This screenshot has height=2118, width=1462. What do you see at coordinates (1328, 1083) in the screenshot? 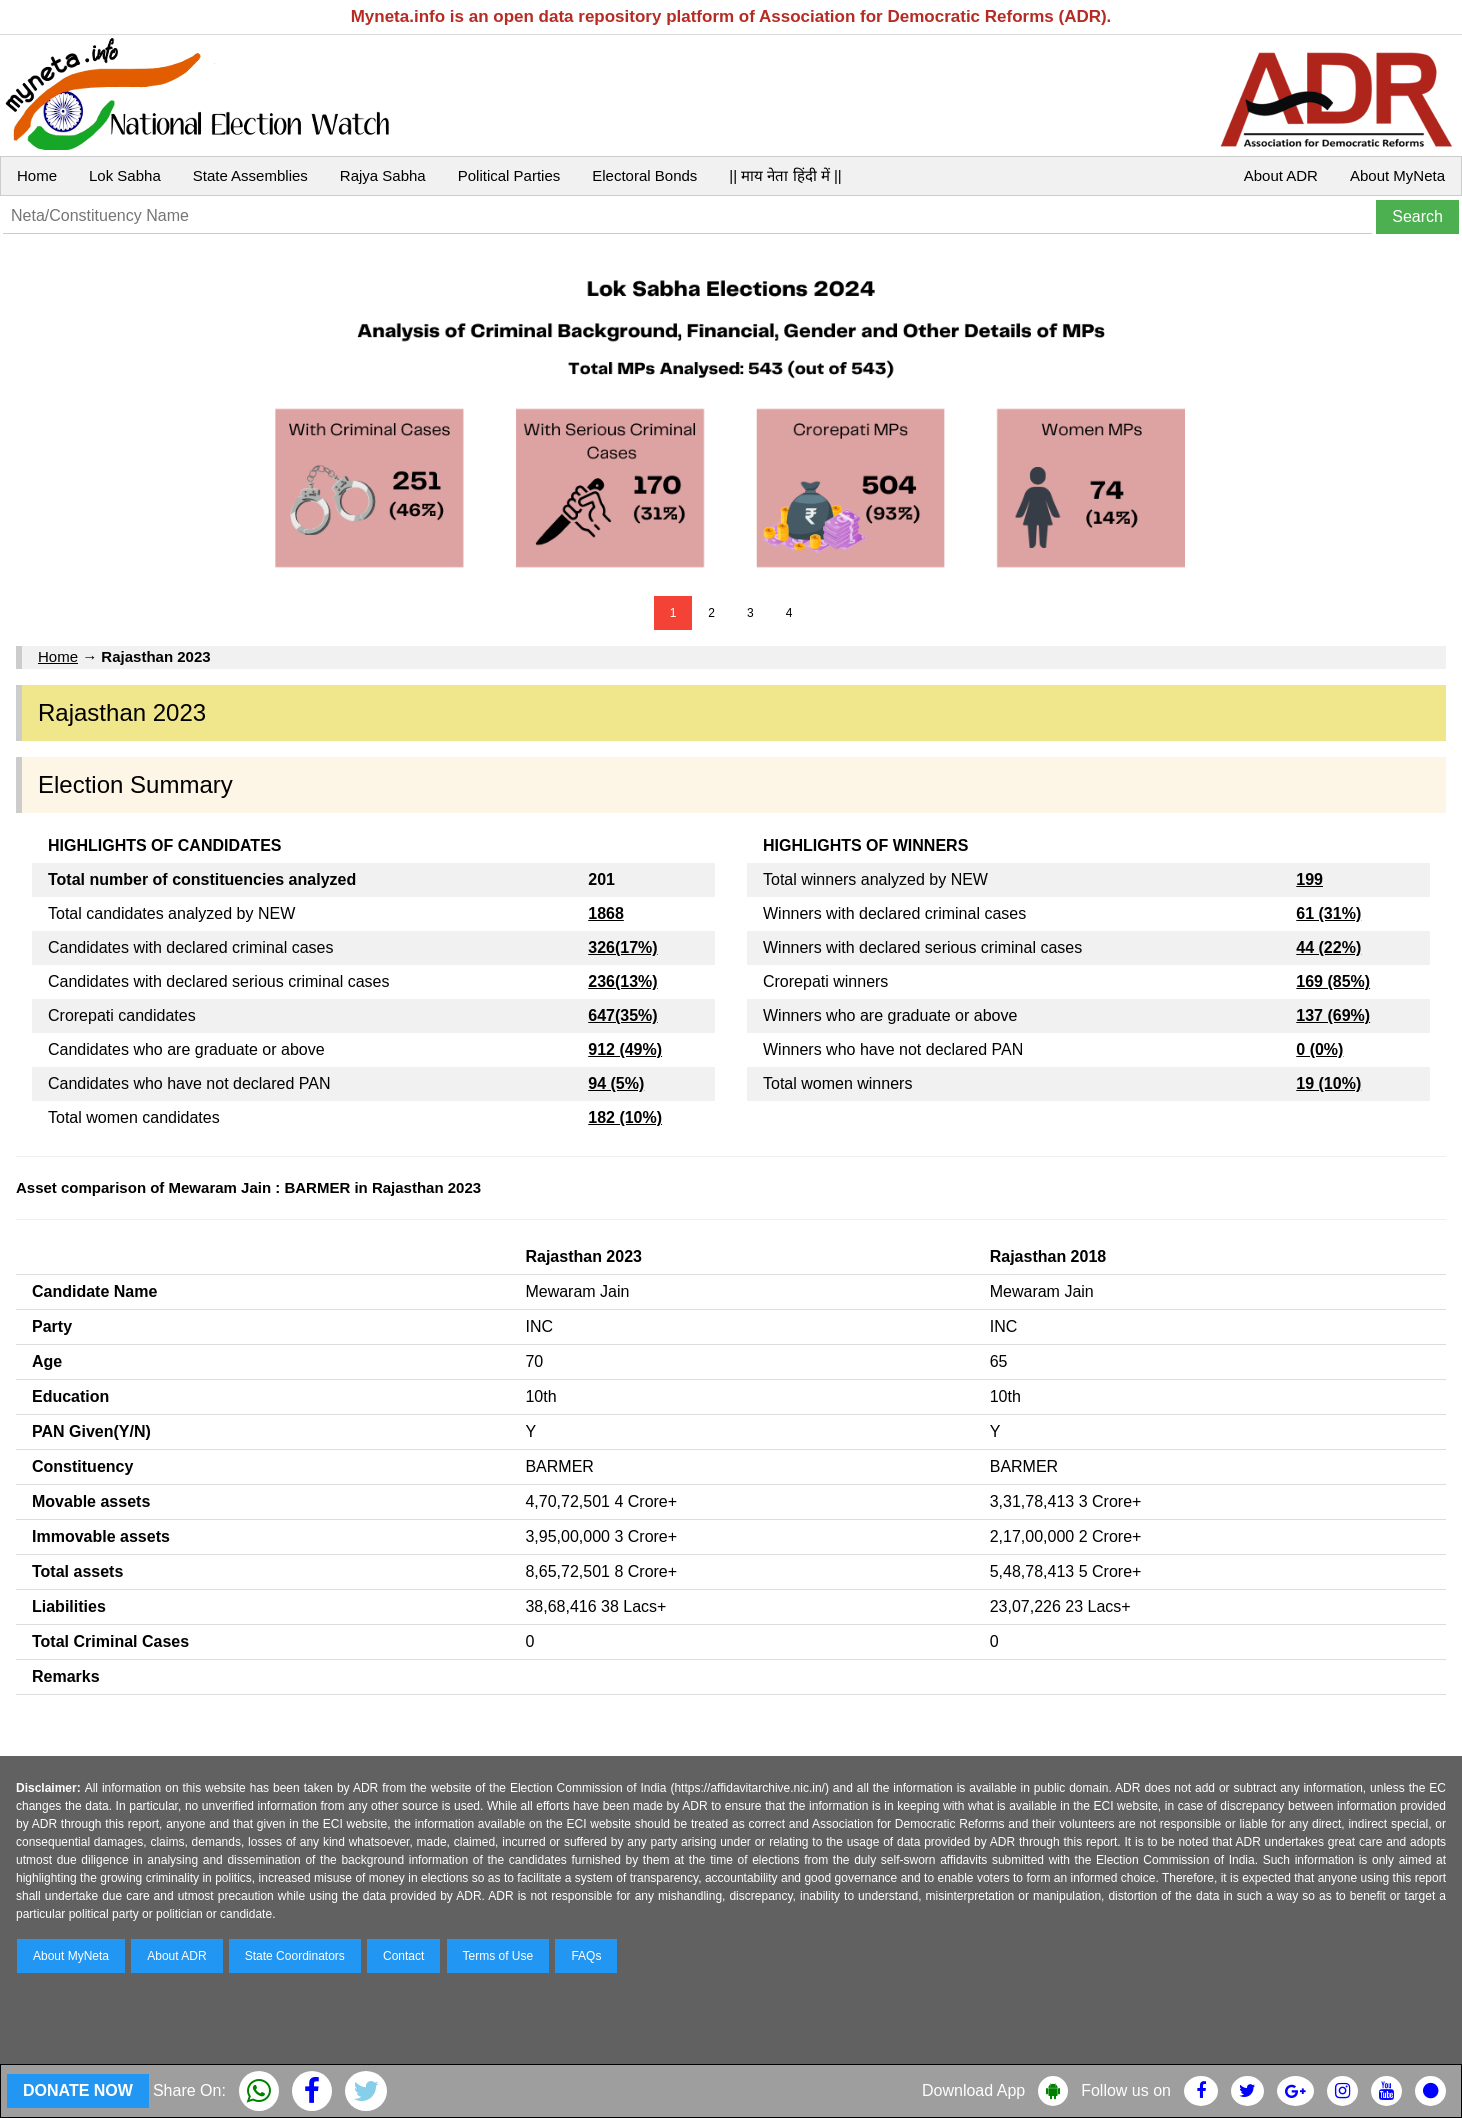
I see `19 (10%)` at bounding box center [1328, 1083].